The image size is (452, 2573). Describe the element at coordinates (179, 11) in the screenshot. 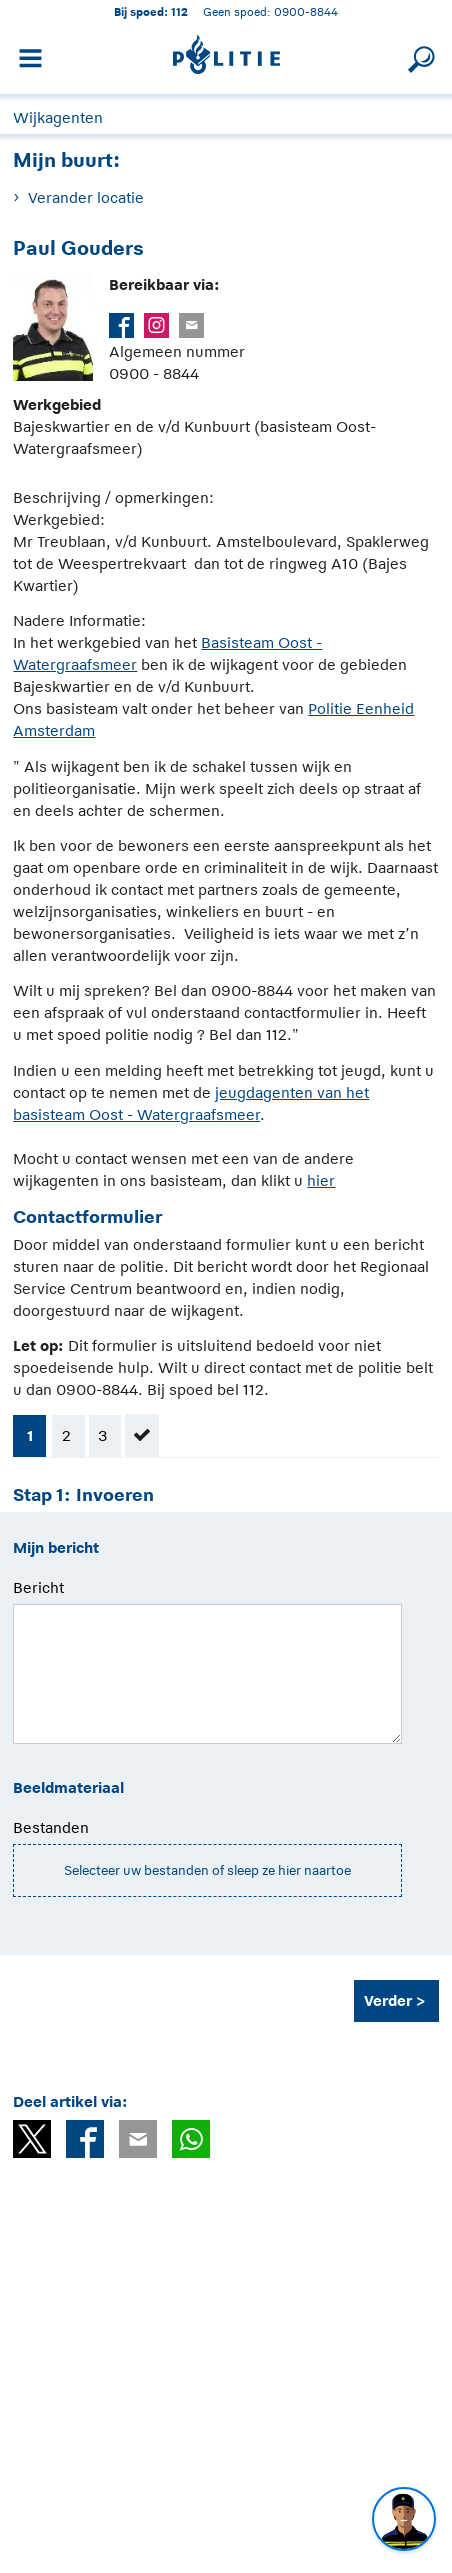

I see `112 [1 1 2]` at that location.